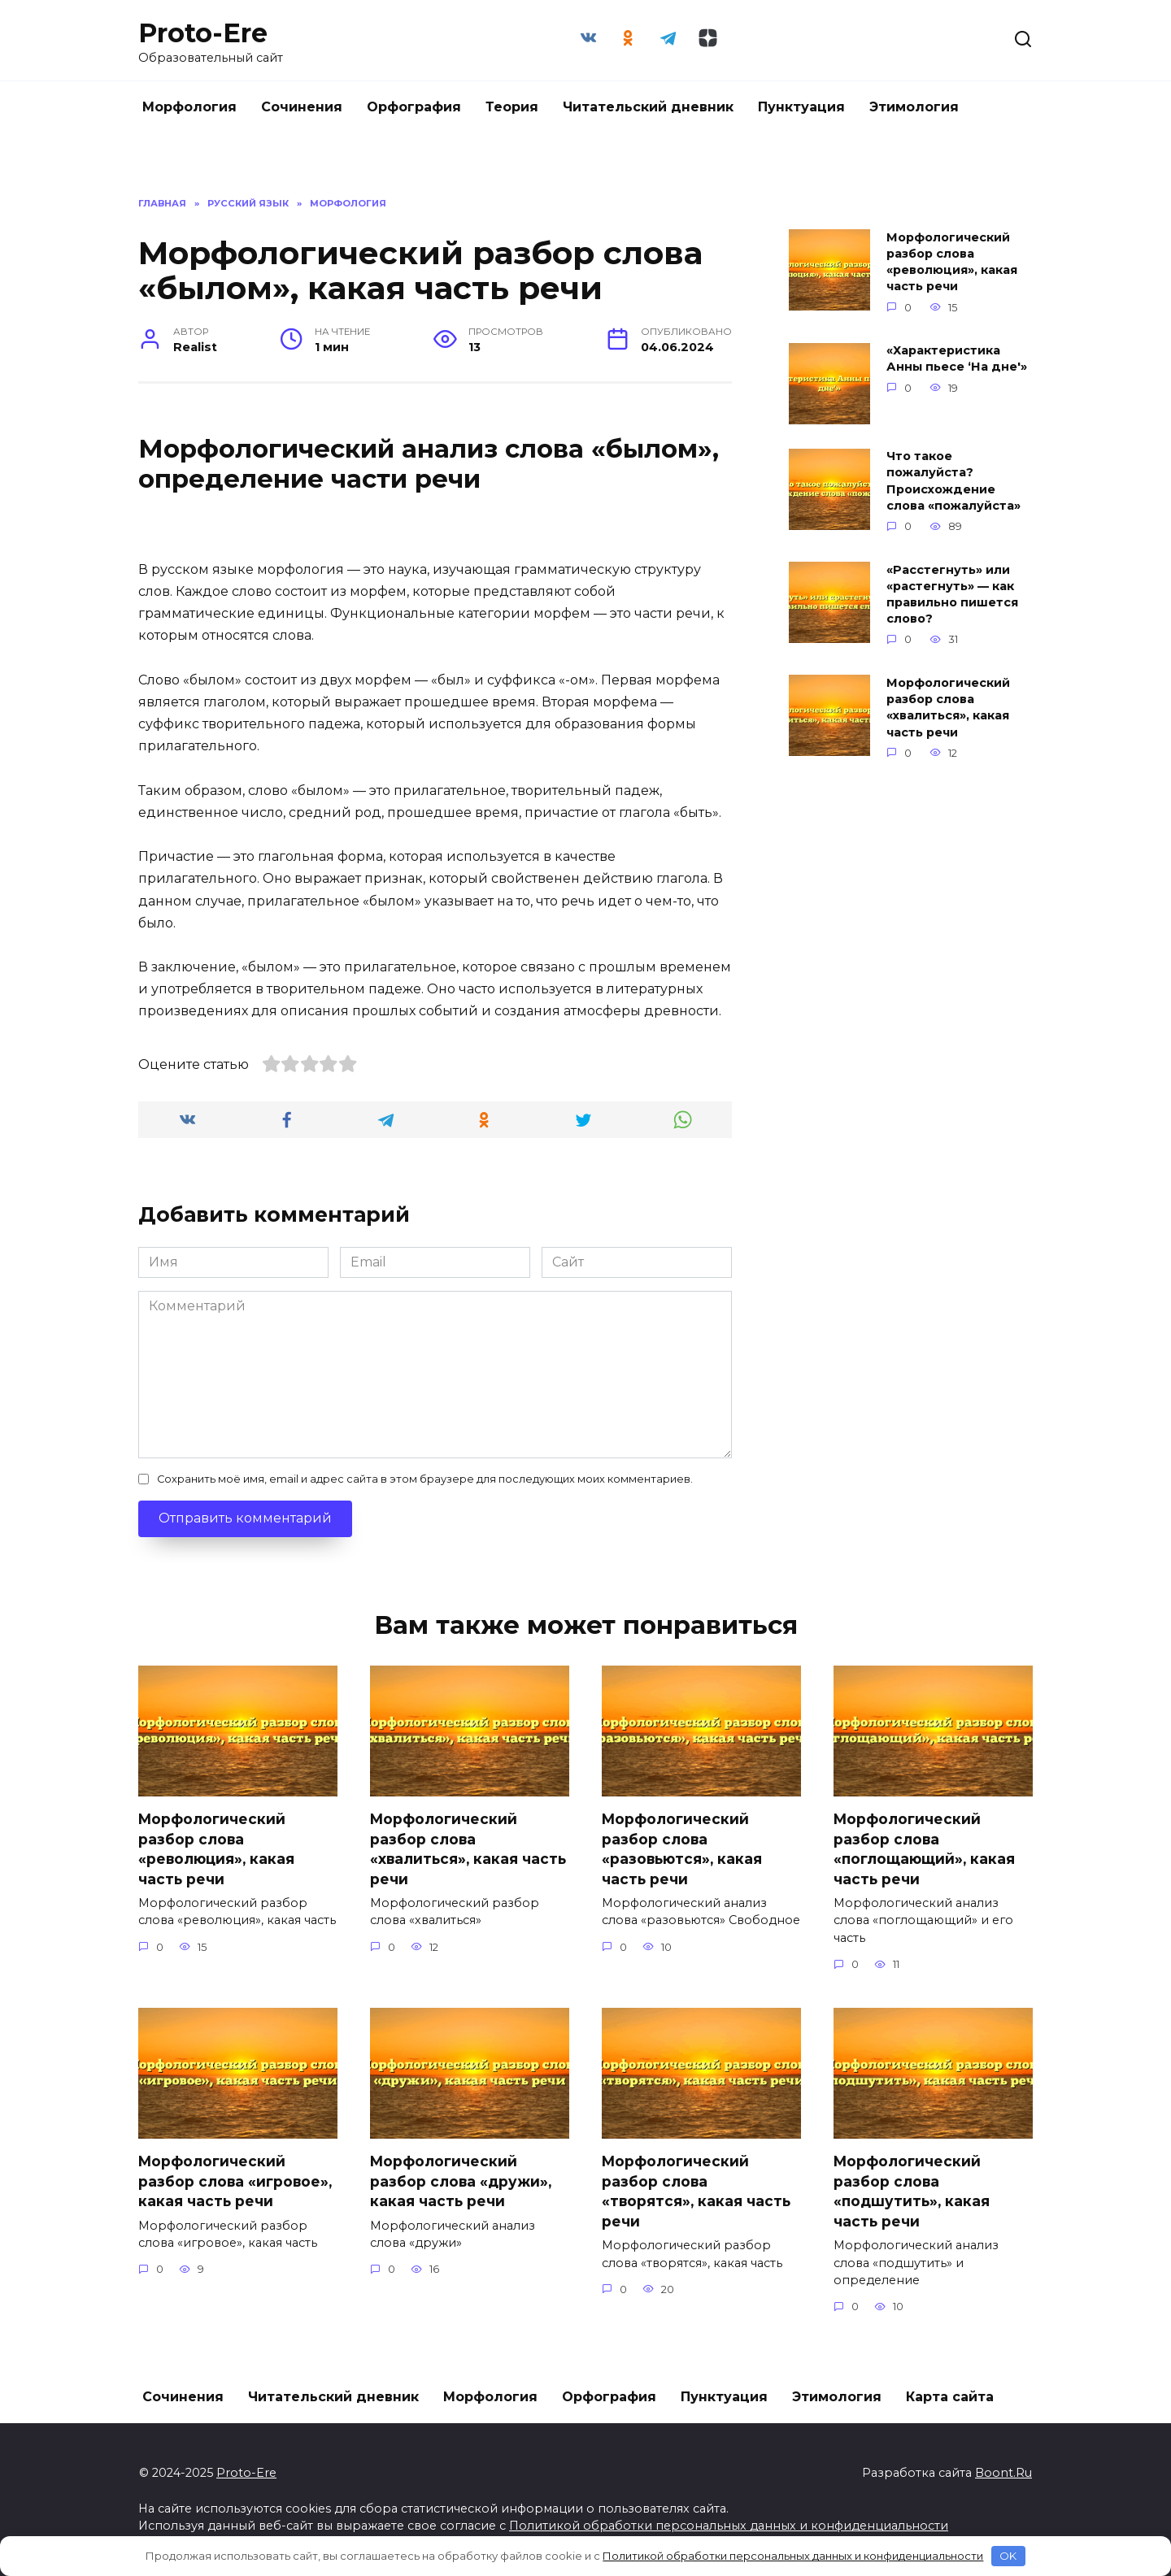  What do you see at coordinates (414, 107) in the screenshot?
I see `Орфография` at bounding box center [414, 107].